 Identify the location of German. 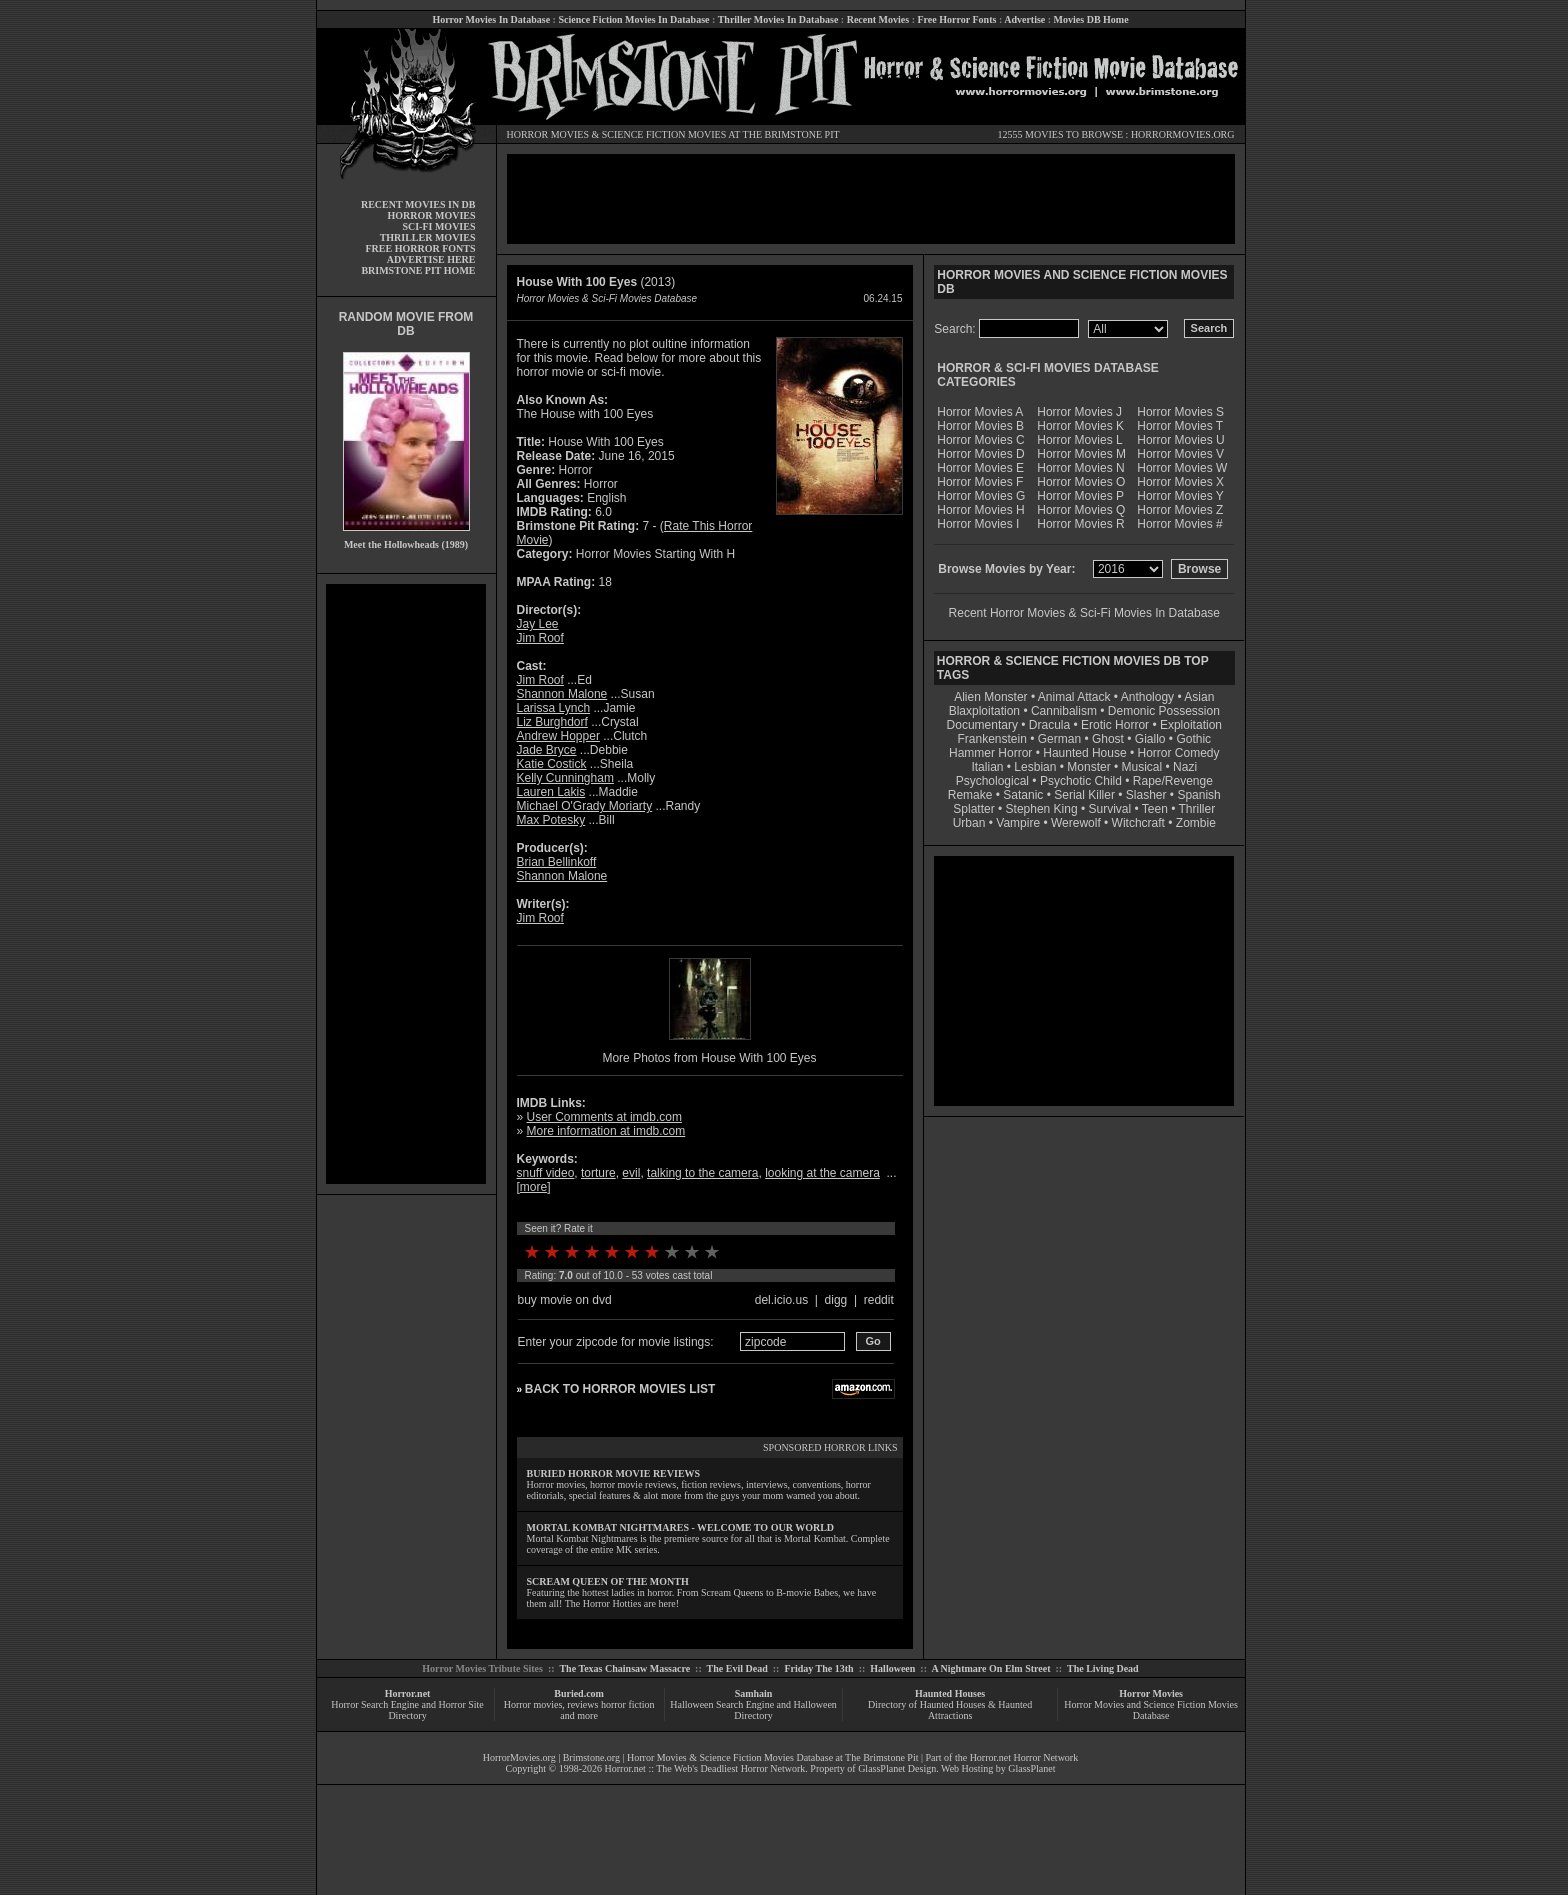
(1059, 739).